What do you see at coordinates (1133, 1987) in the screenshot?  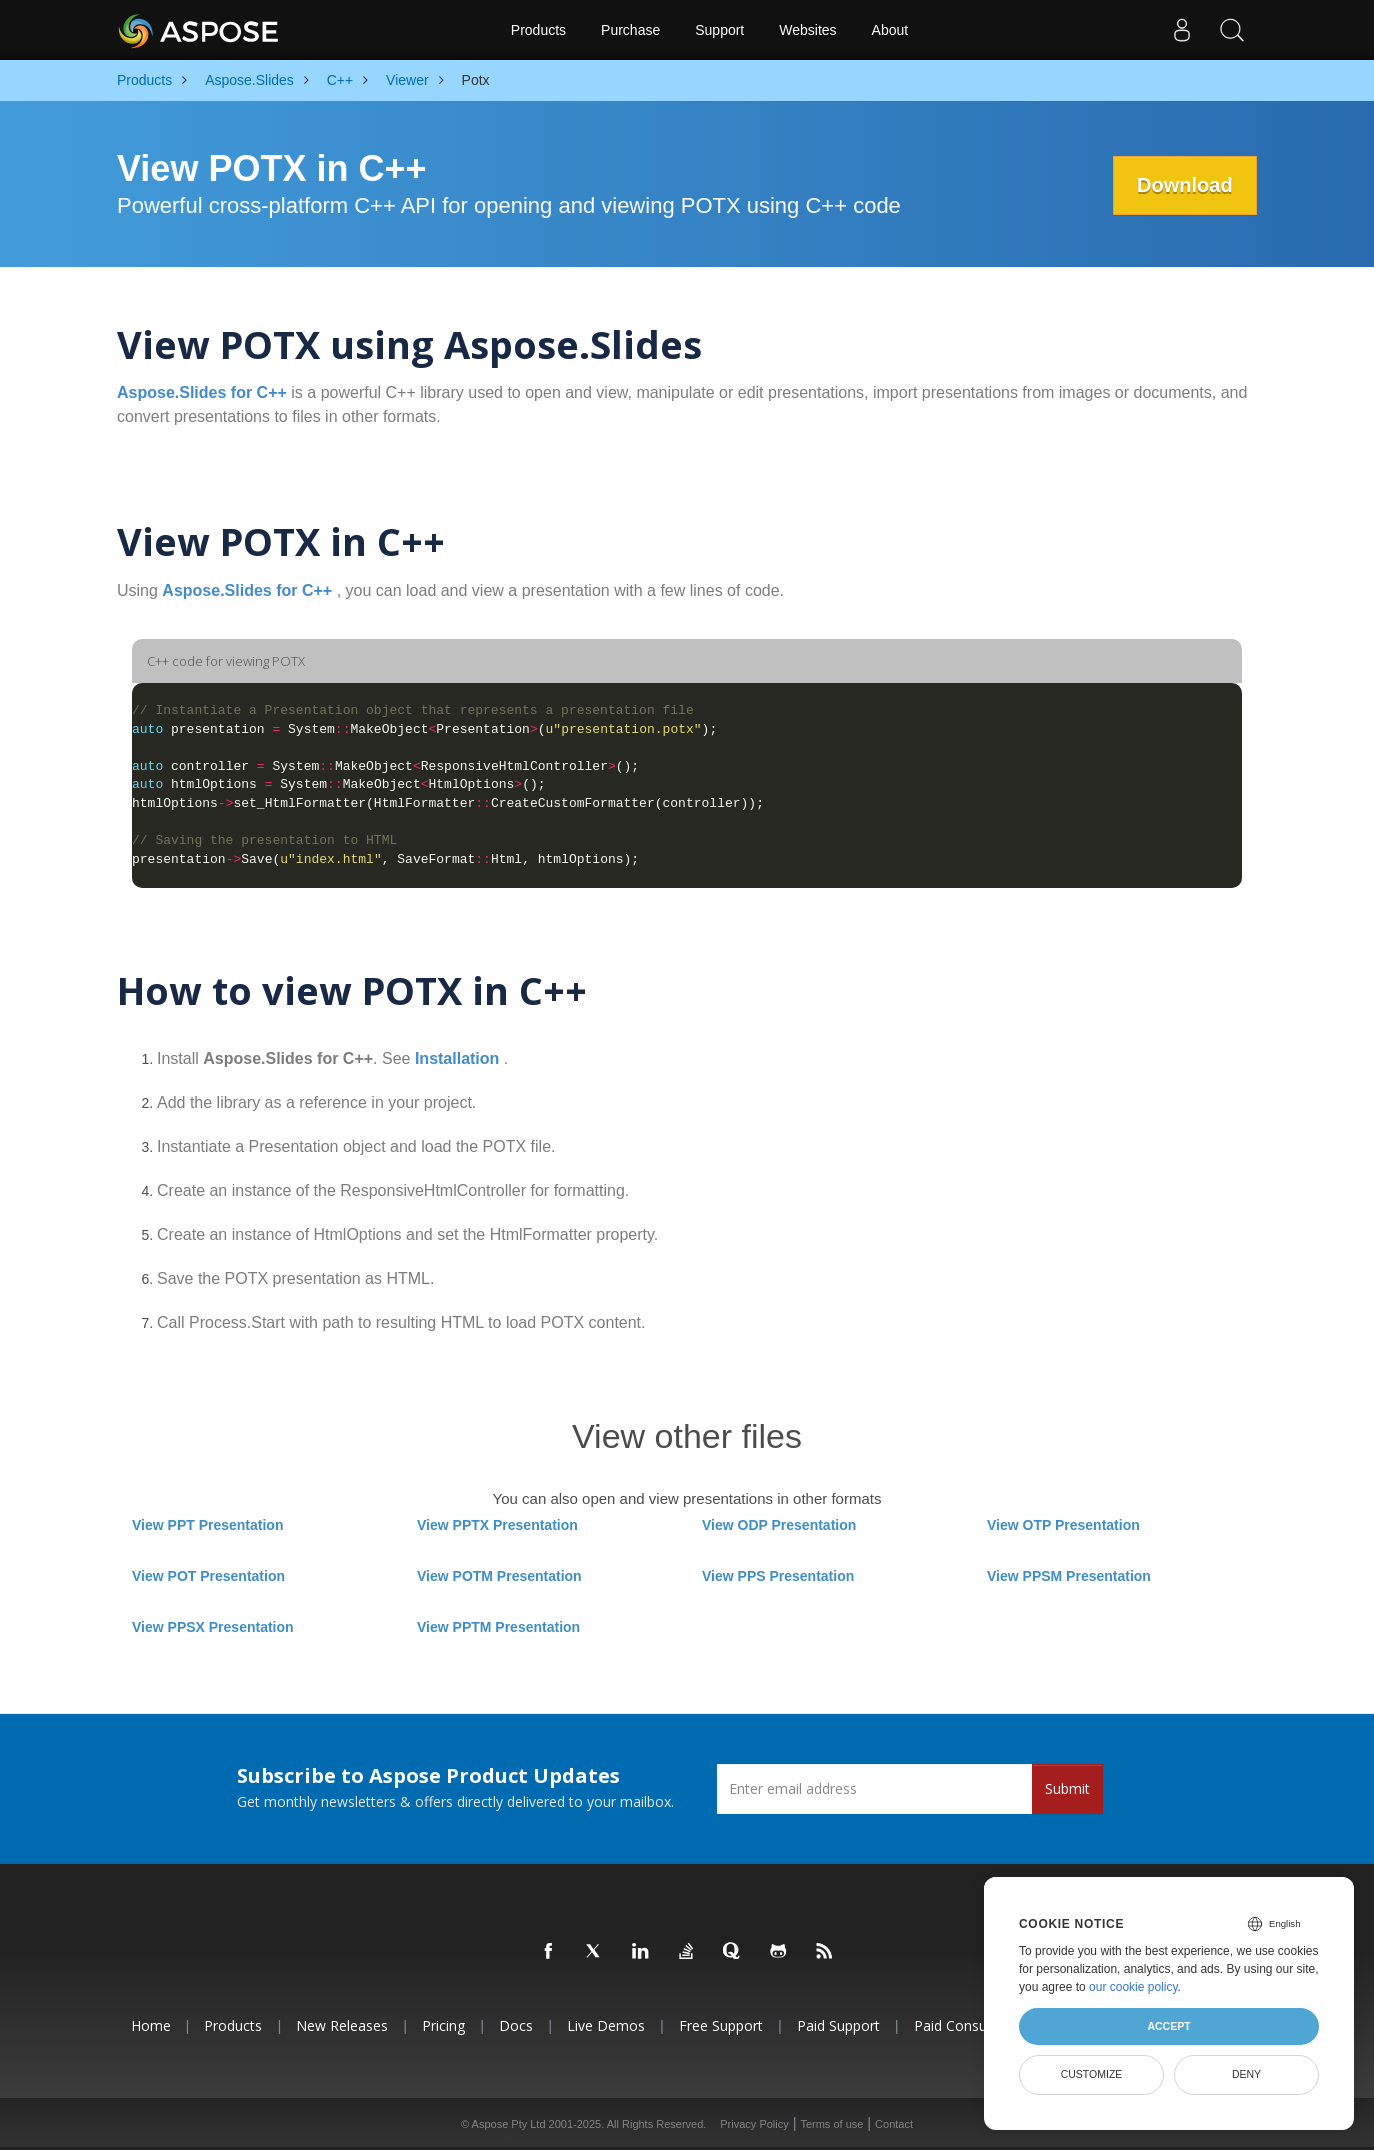 I see `our cookie policy` at bounding box center [1133, 1987].